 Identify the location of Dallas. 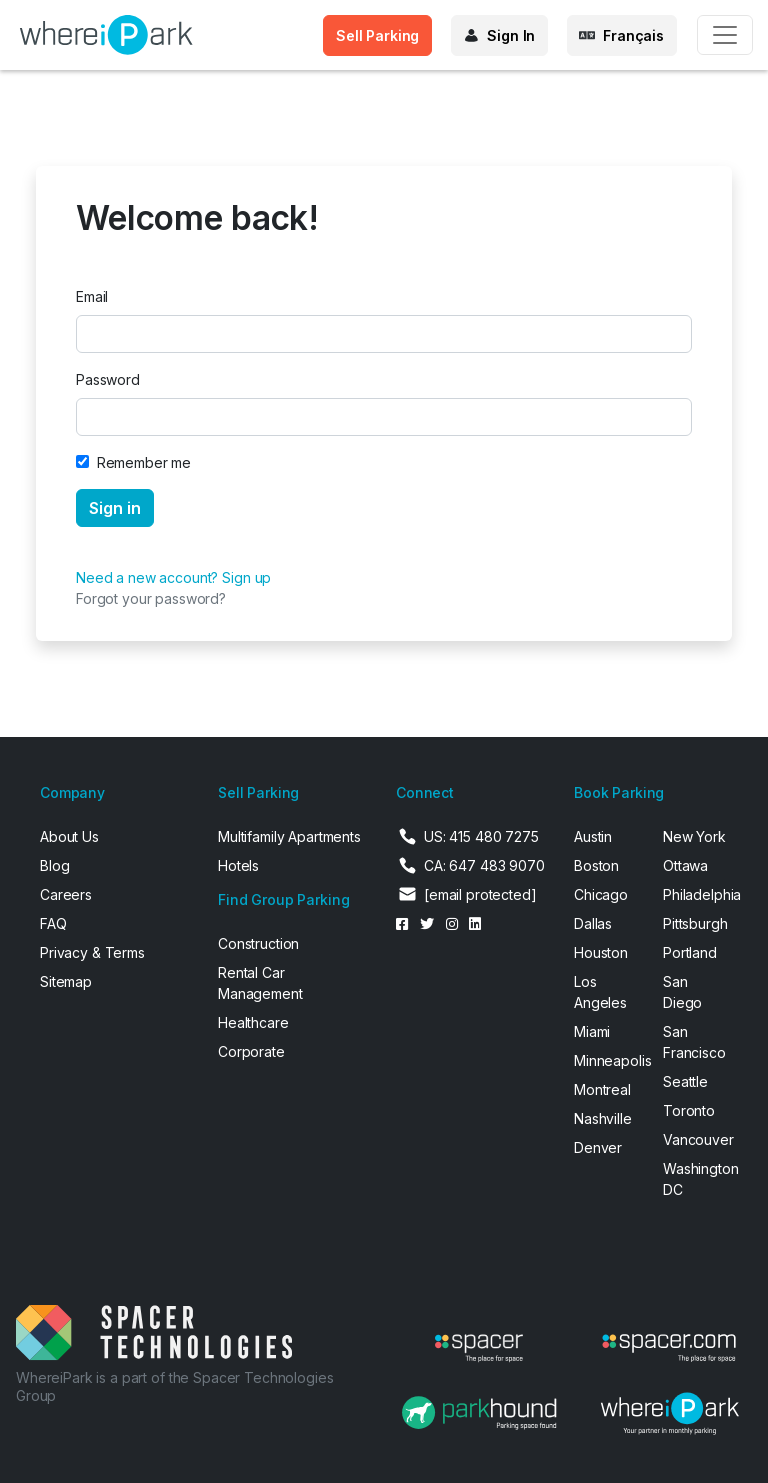
(593, 923).